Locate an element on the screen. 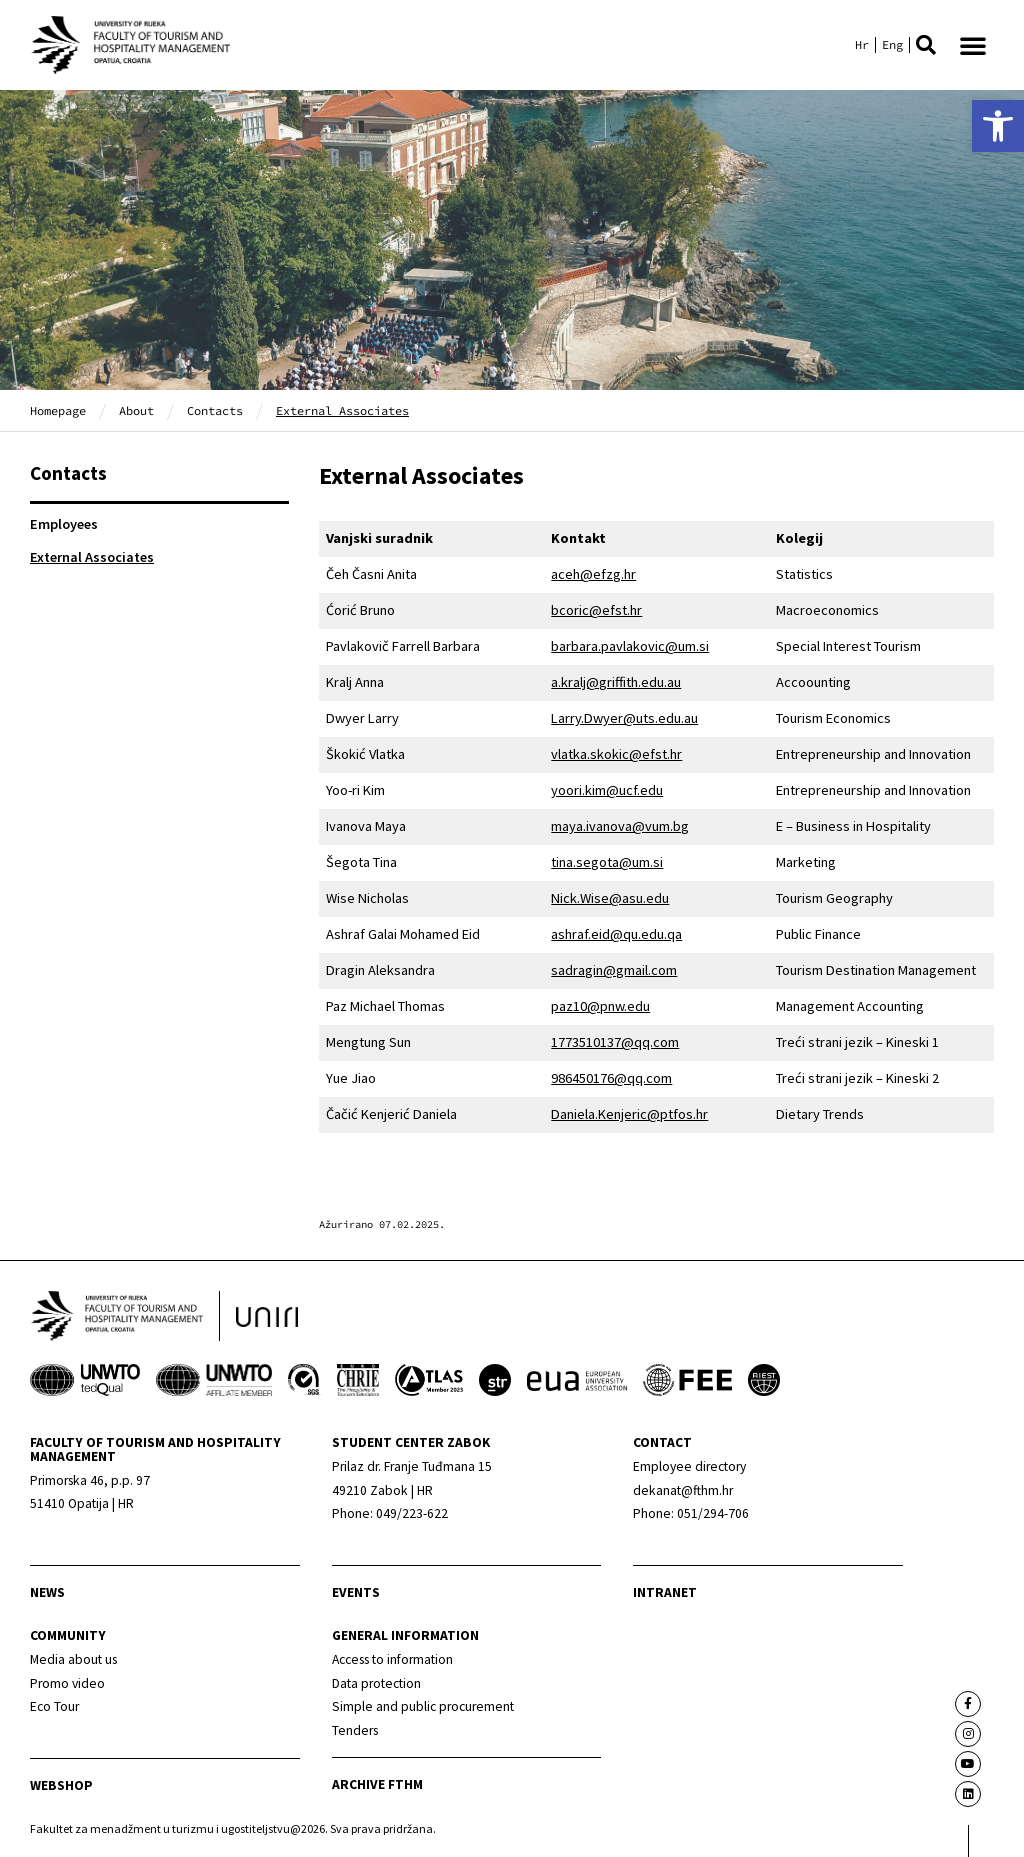  barbara.pavlakovic@um.si [link] is located at coordinates (630, 646).